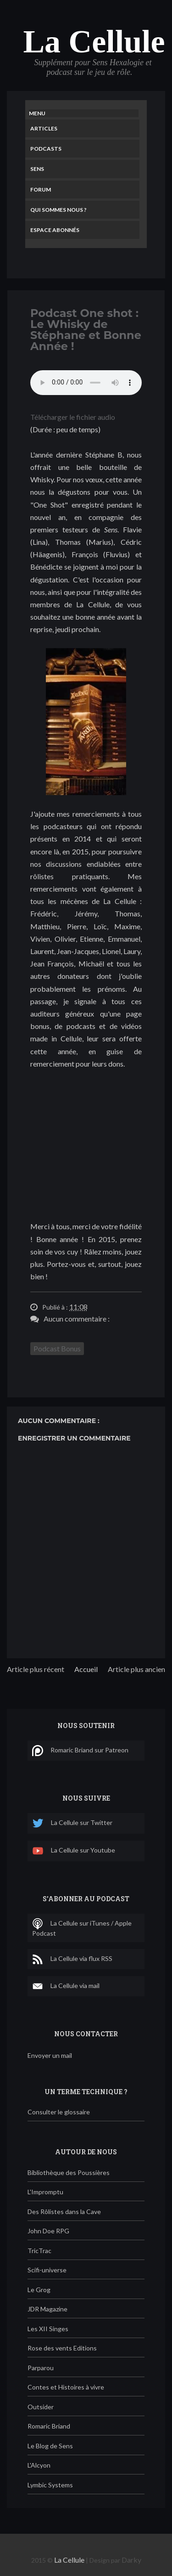  I want to click on Scifi-universe, so click(47, 2270).